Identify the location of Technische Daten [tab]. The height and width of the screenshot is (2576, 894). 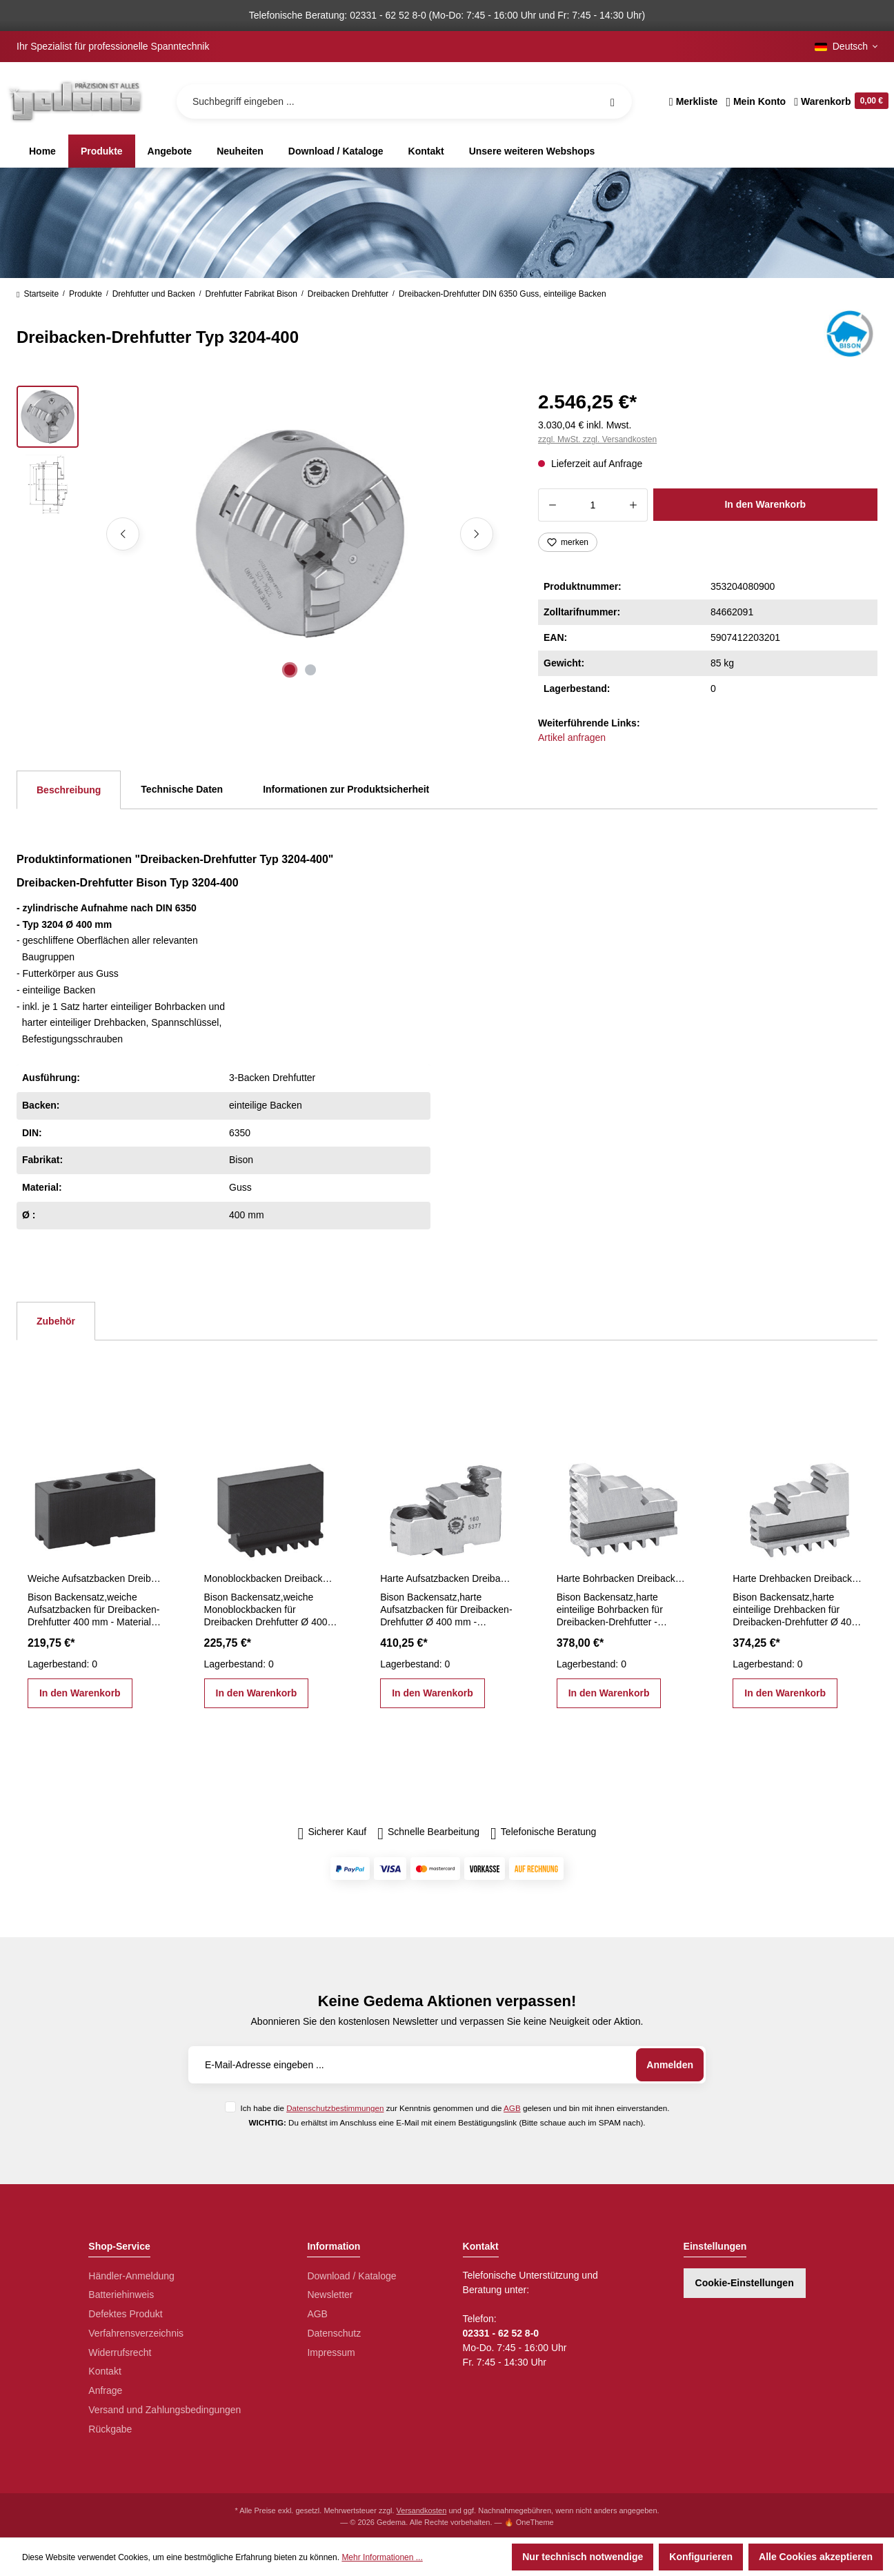
(182, 789).